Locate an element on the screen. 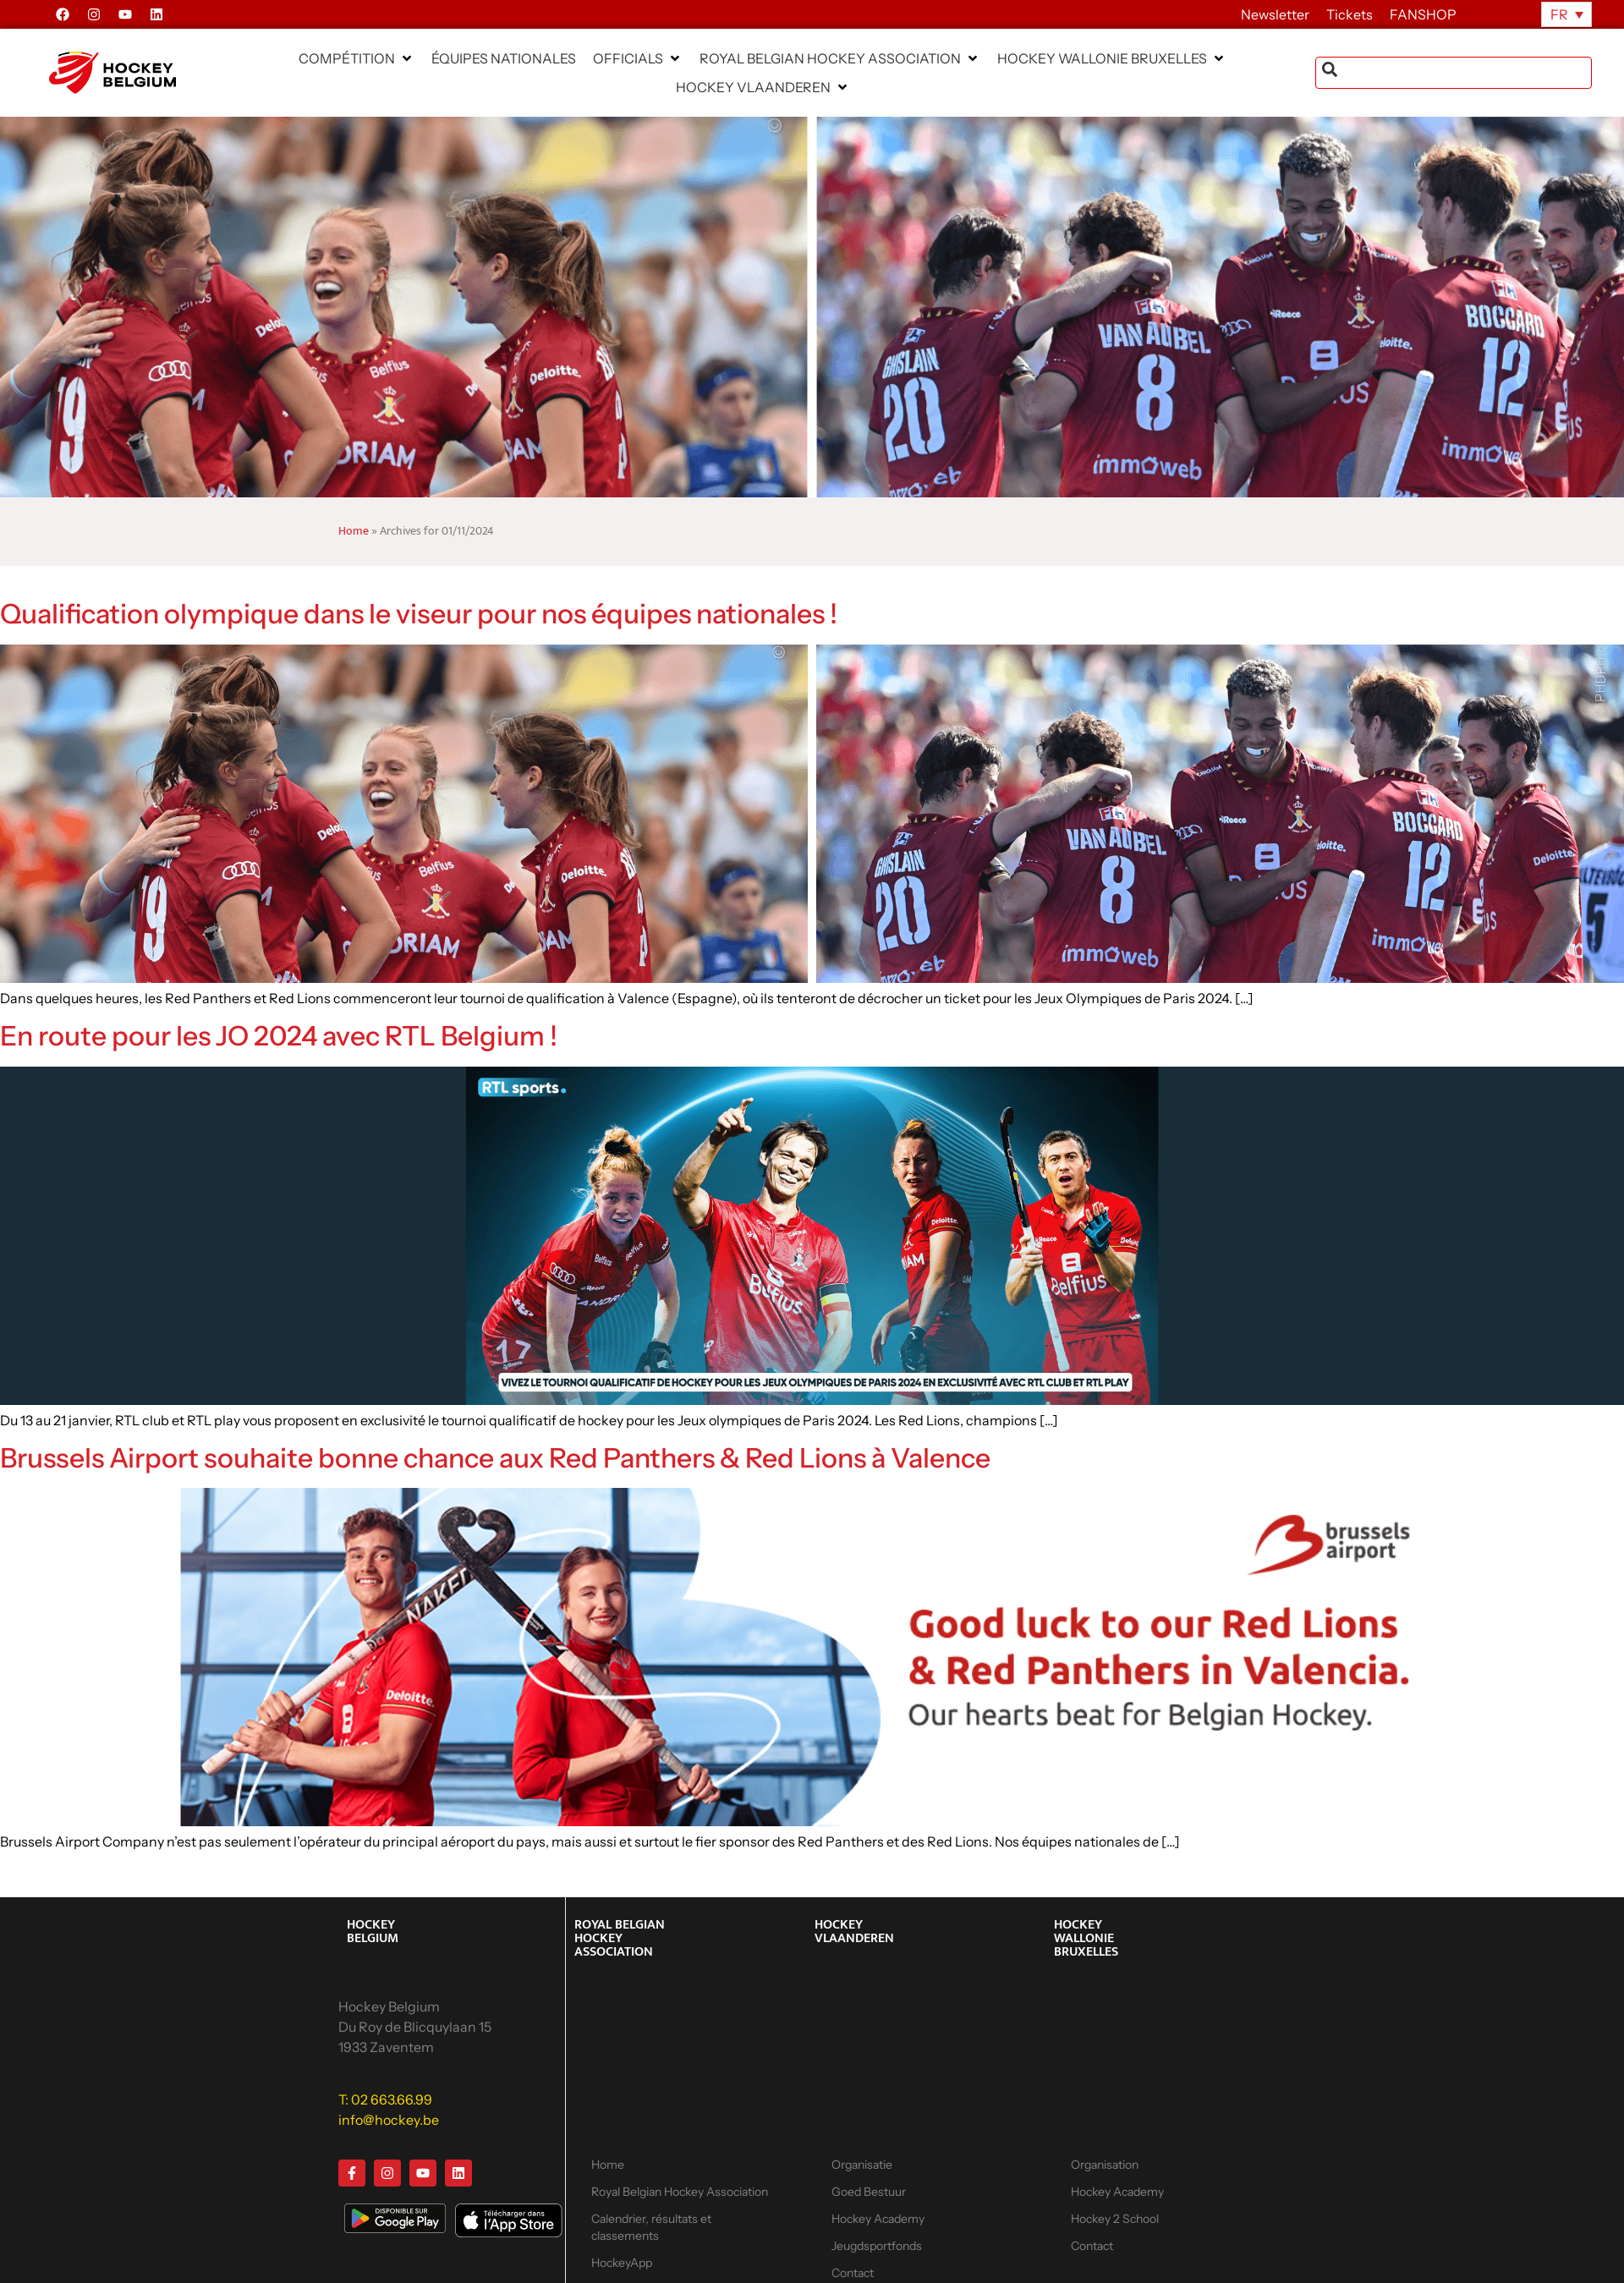 Image resolution: width=1624 pixels, height=2283 pixels. info@hockey.be is located at coordinates (388, 2119).